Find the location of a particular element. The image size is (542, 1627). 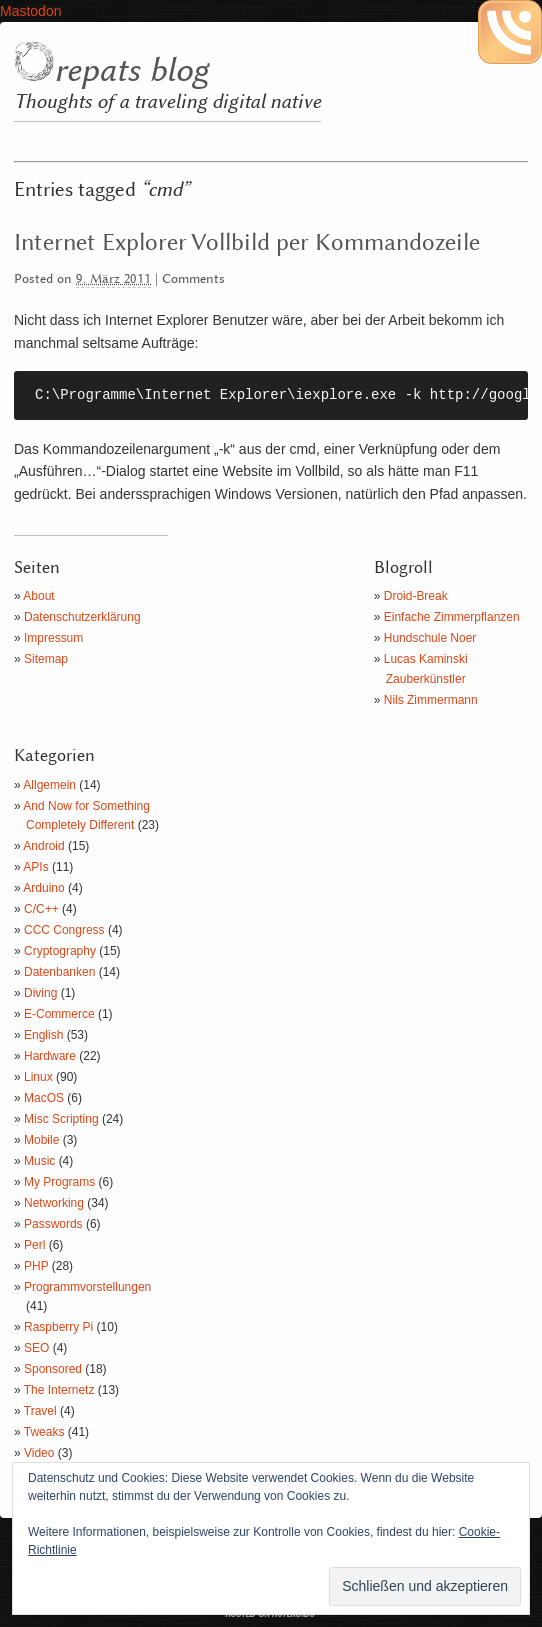

Einfache Zimmerpflanzen is located at coordinates (452, 617).